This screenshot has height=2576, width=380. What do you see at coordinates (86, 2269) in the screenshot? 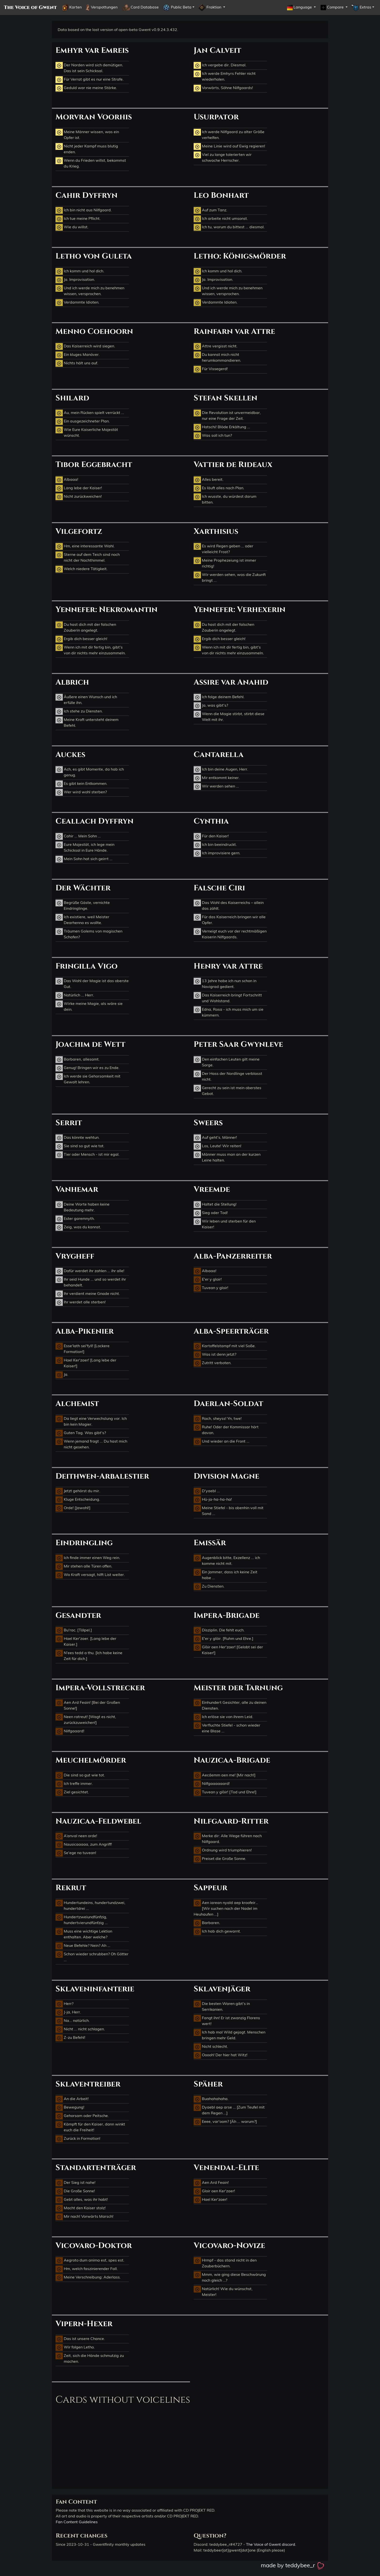
I see `Hm, welch faszinierender Fall.` at bounding box center [86, 2269].